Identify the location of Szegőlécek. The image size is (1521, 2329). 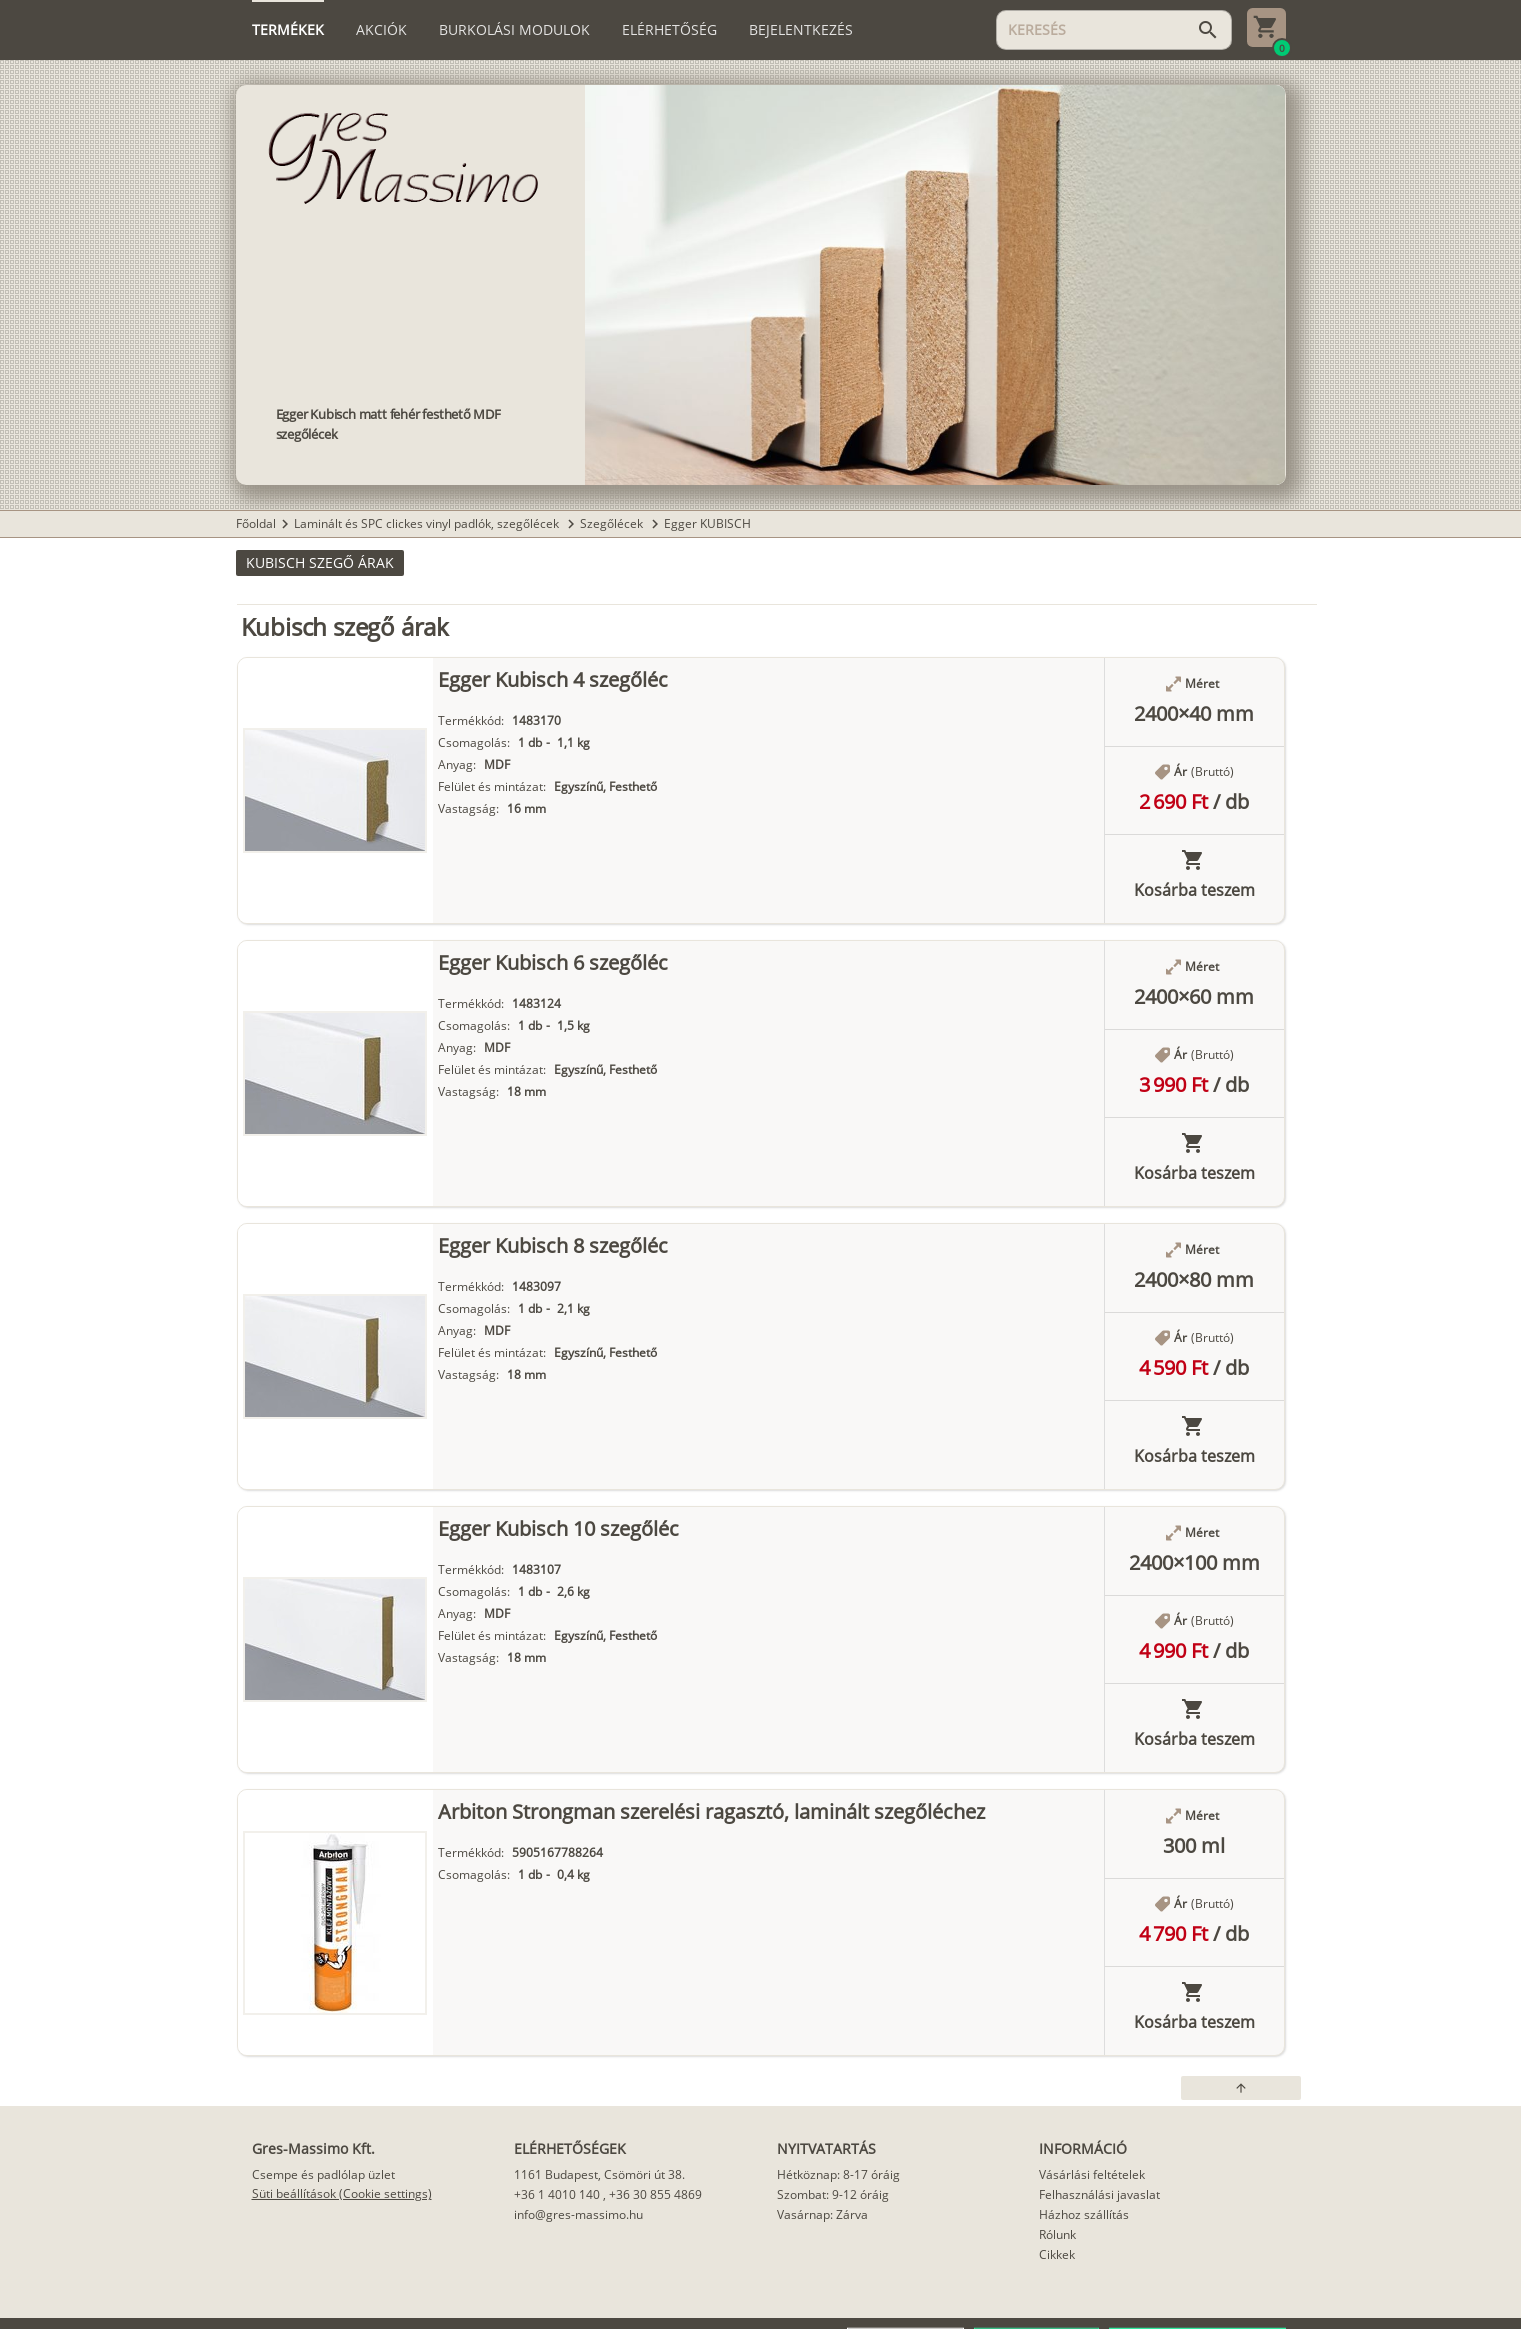
(613, 523).